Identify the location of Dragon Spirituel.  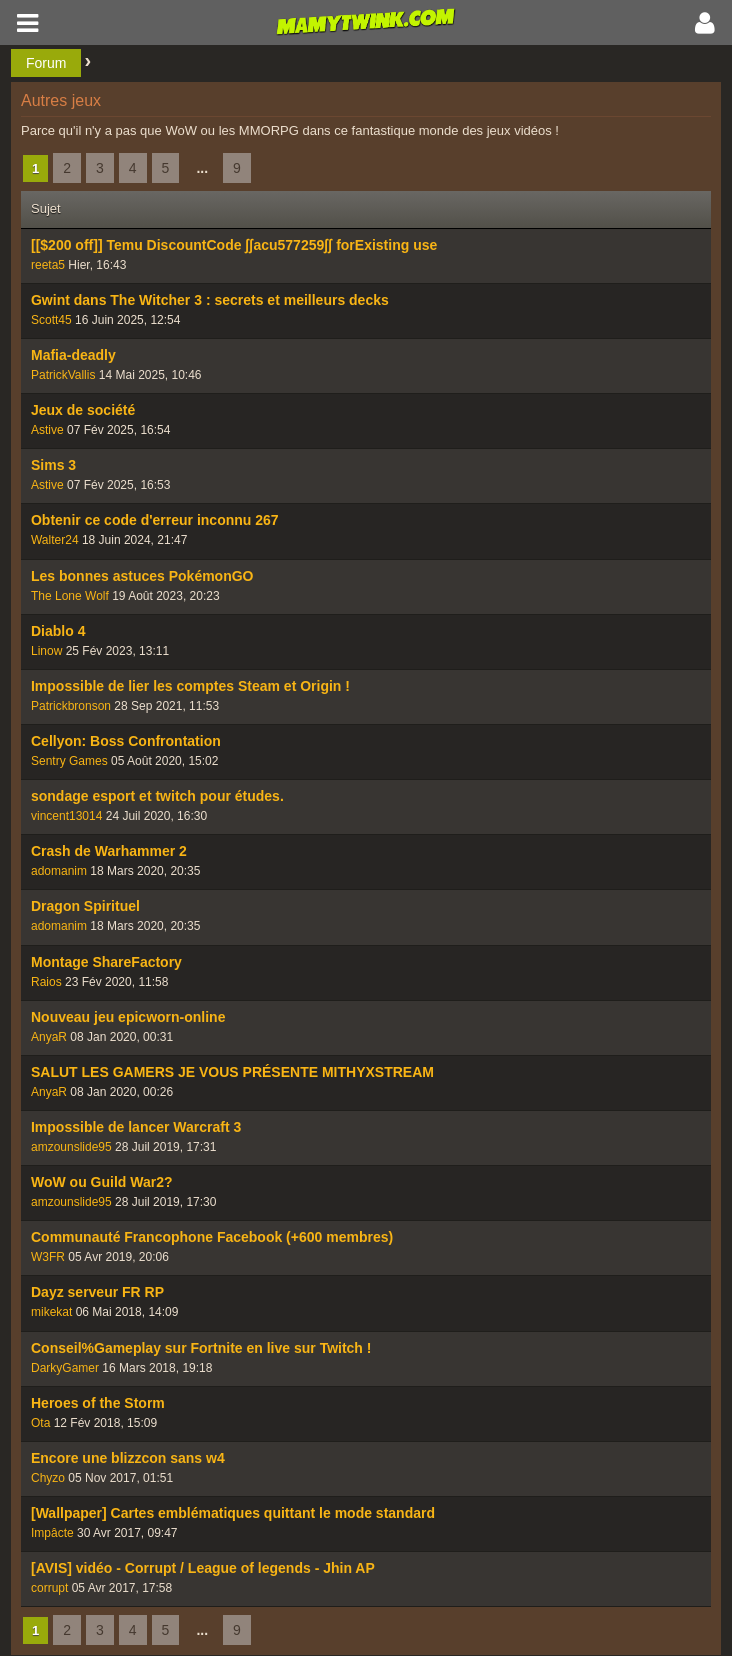
(85, 906).